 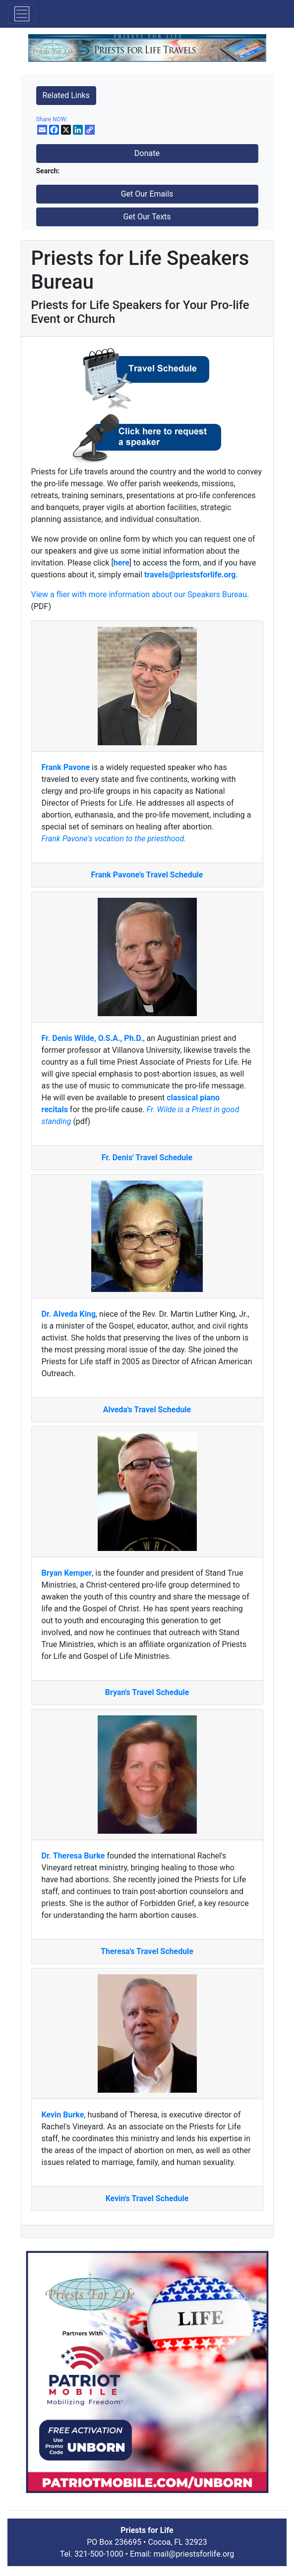 What do you see at coordinates (194, 2554) in the screenshot?
I see `mail@priestsforlife.org` at bounding box center [194, 2554].